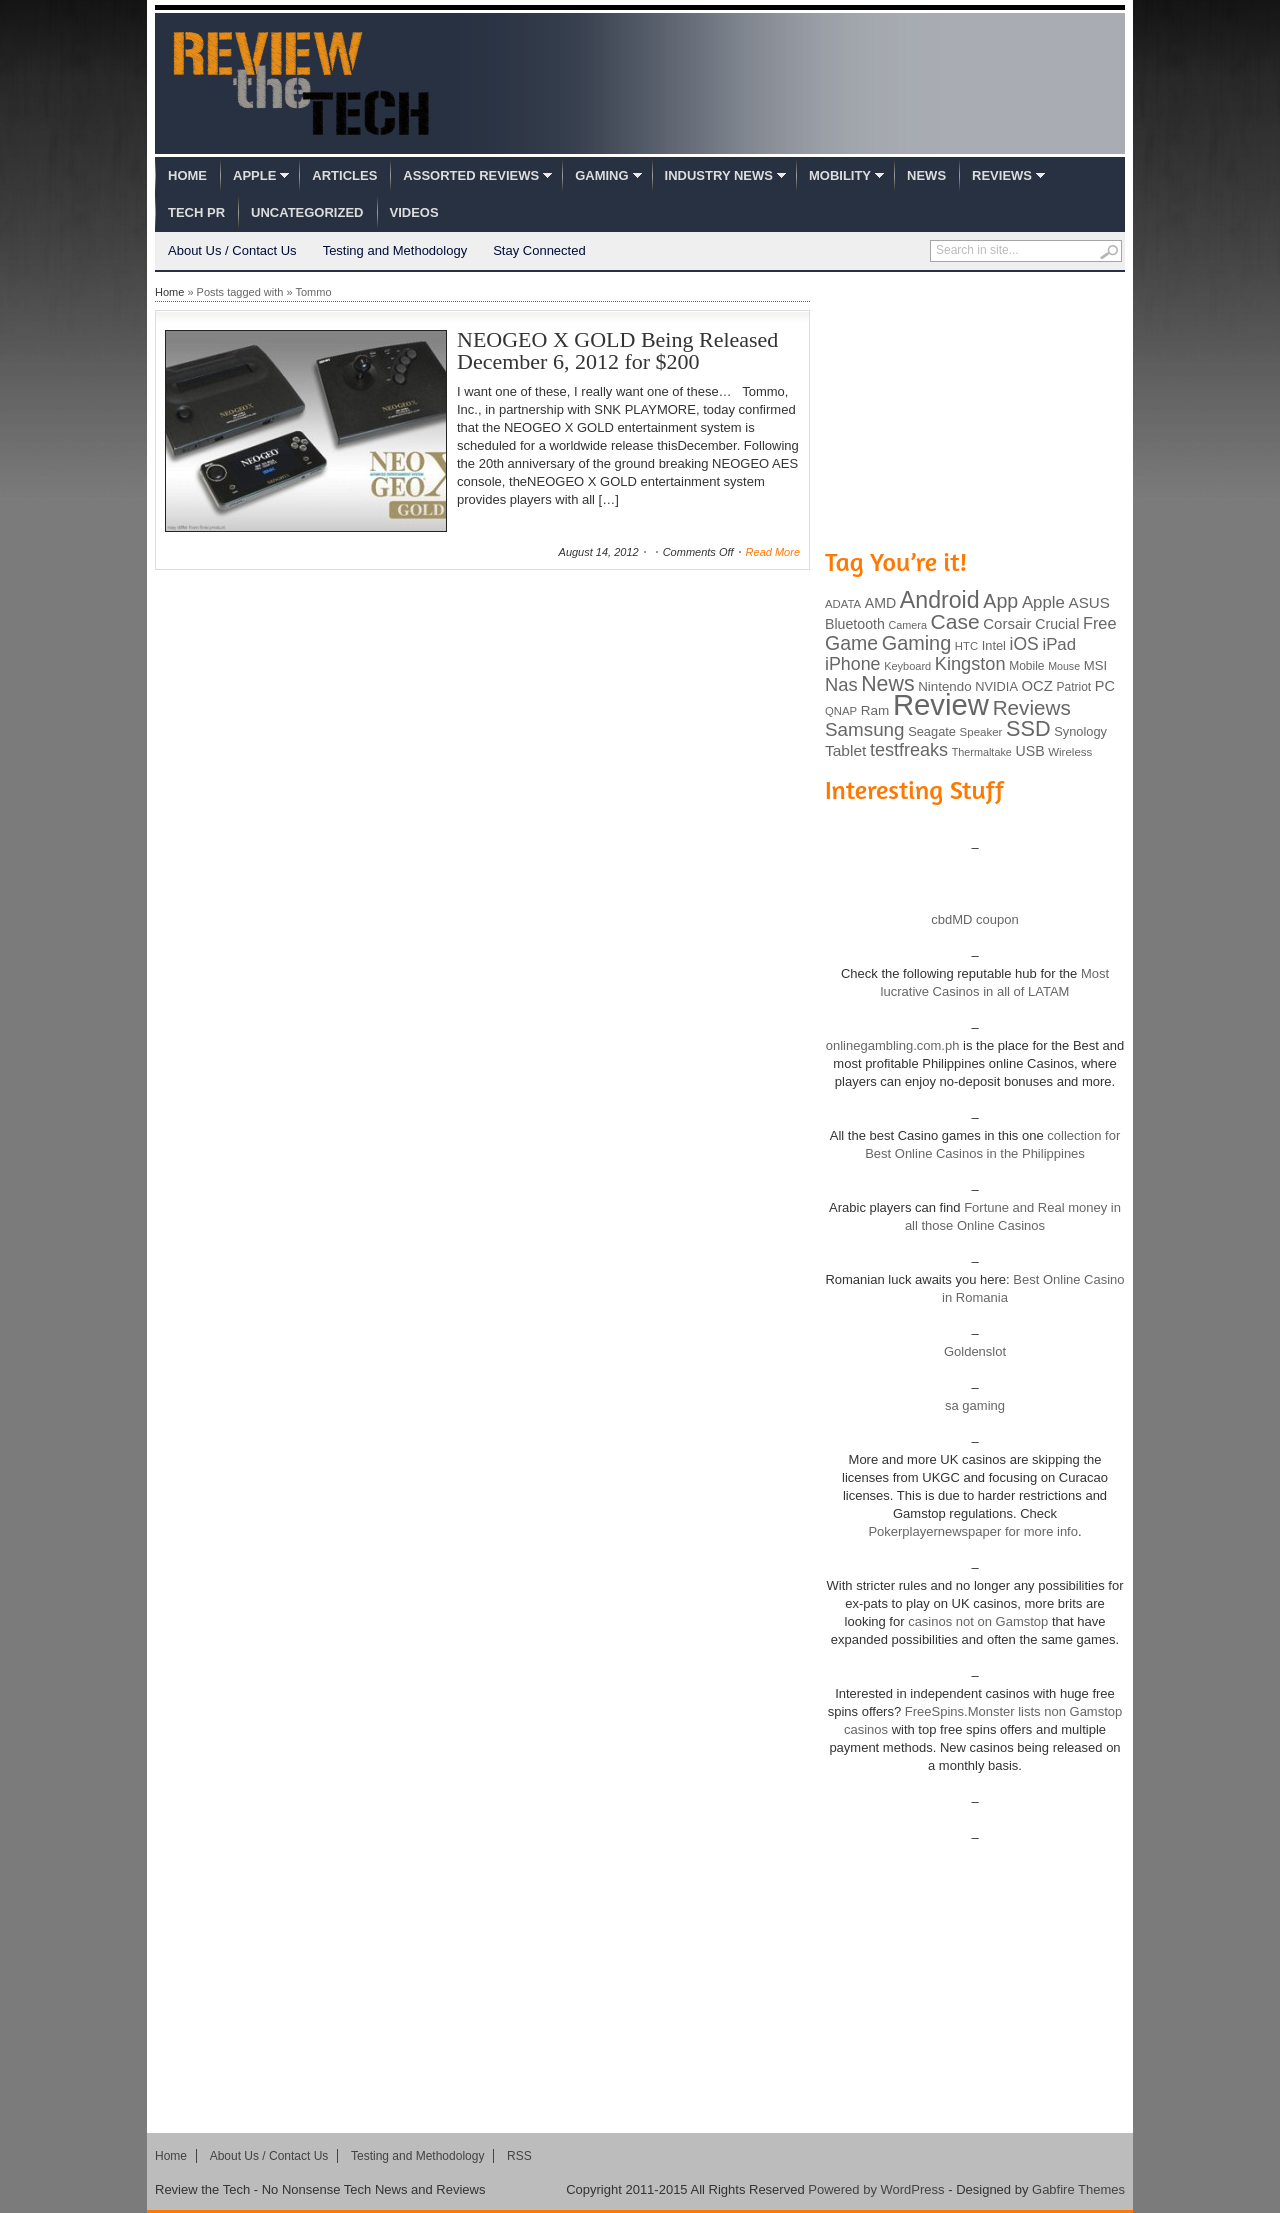 The height and width of the screenshot is (2213, 1280). Describe the element at coordinates (970, 664) in the screenshot. I see `Kingston [Kingston (210 items)]` at that location.